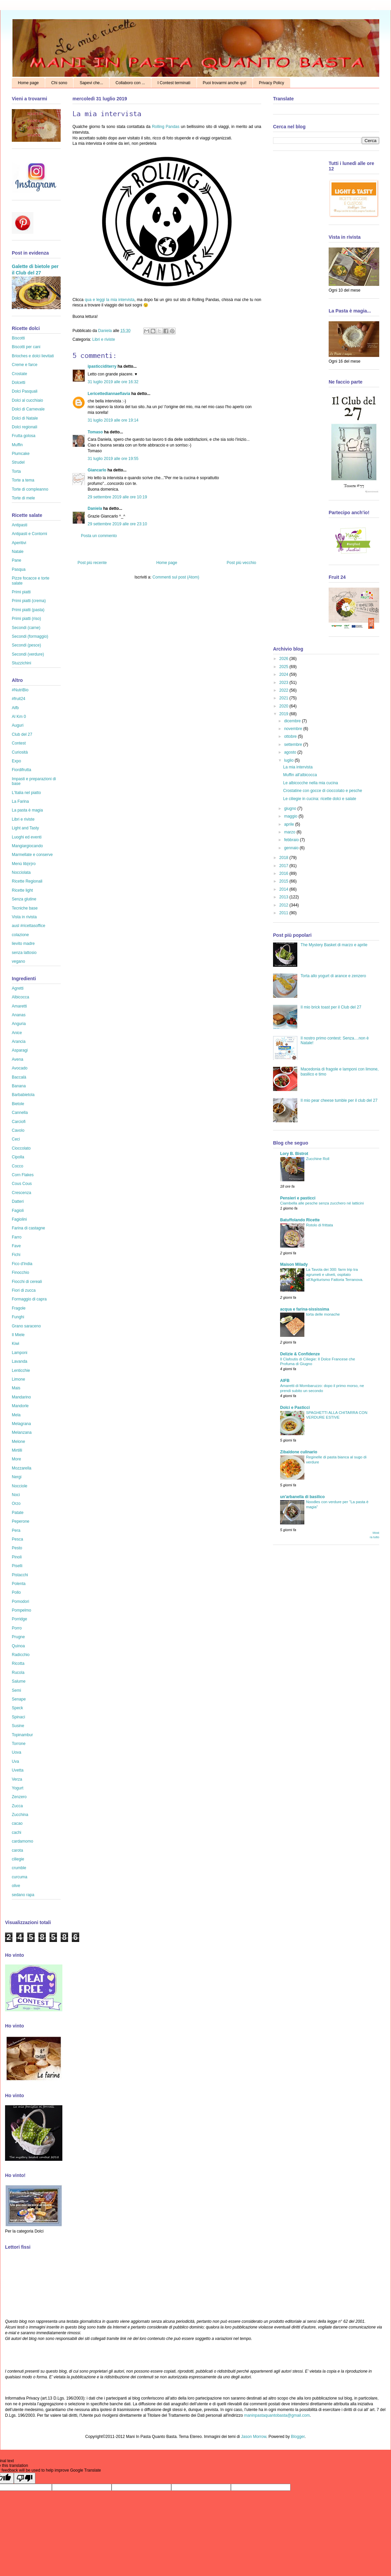 The width and height of the screenshot is (391, 2576). Describe the element at coordinates (290, 752) in the screenshot. I see `agosto` at that location.